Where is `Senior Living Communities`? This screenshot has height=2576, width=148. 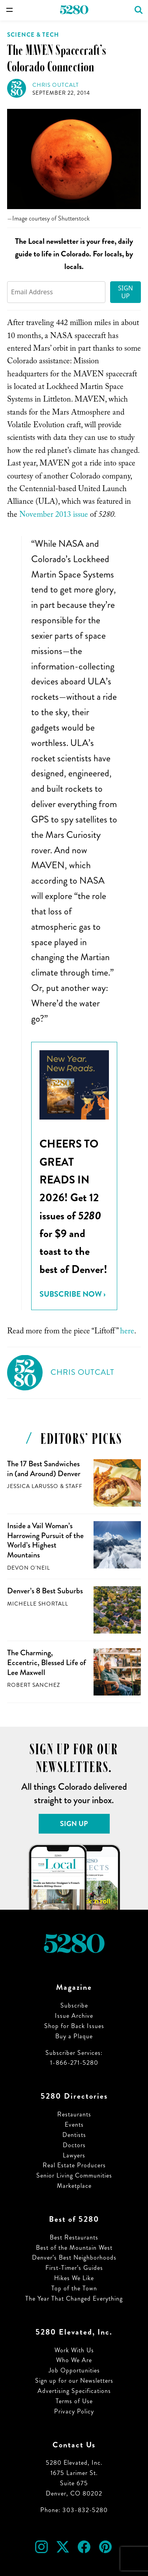
Senior Living Communities is located at coordinates (74, 2175).